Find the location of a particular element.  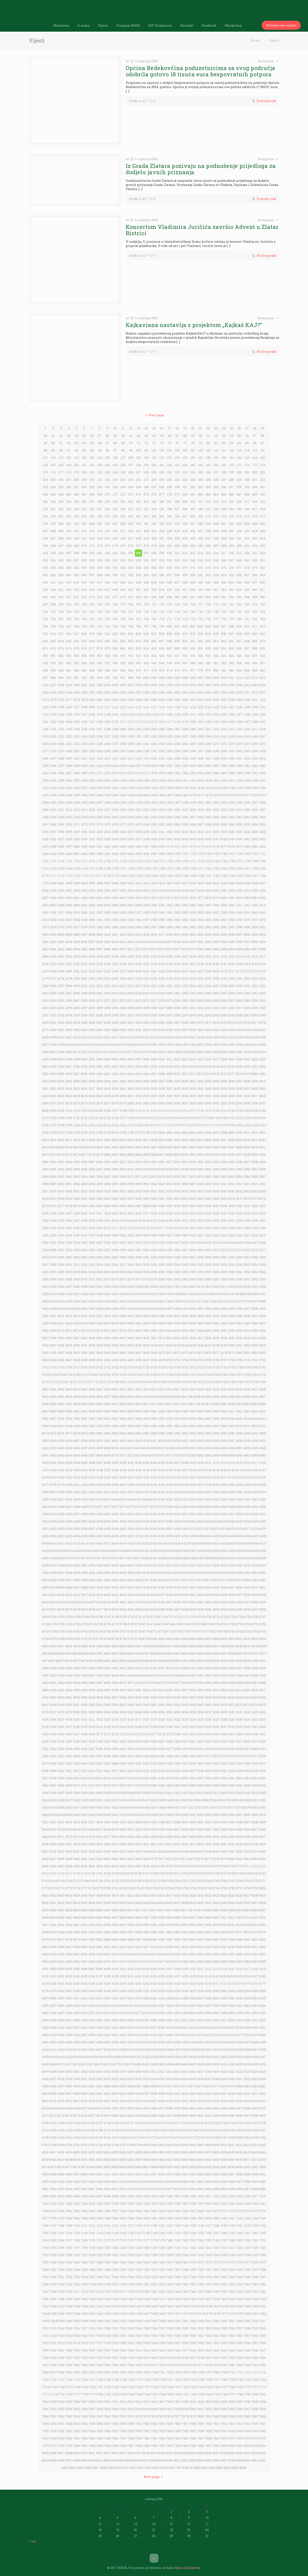

610 is located at coordinates (45, 582).